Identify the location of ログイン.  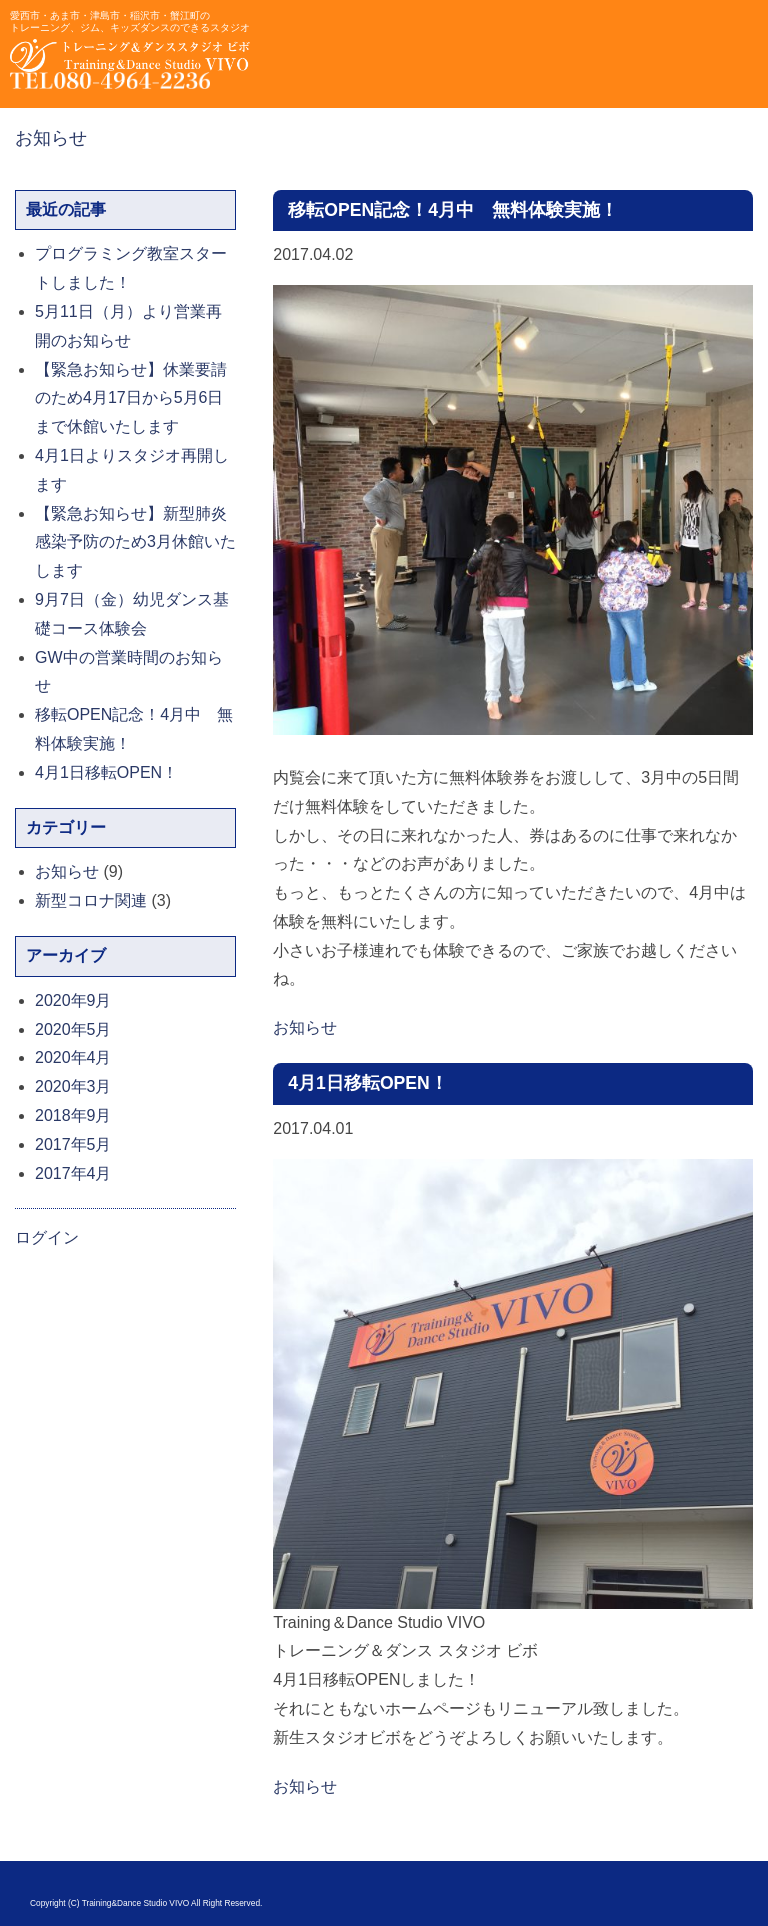
(47, 1237).